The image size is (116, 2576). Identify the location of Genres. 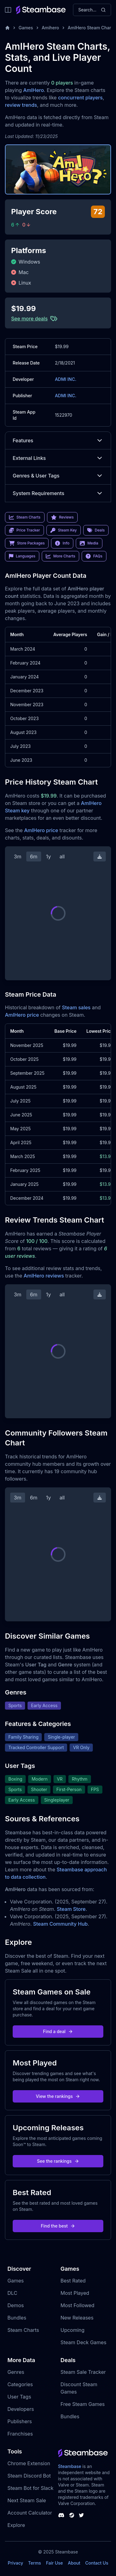
(15, 2372).